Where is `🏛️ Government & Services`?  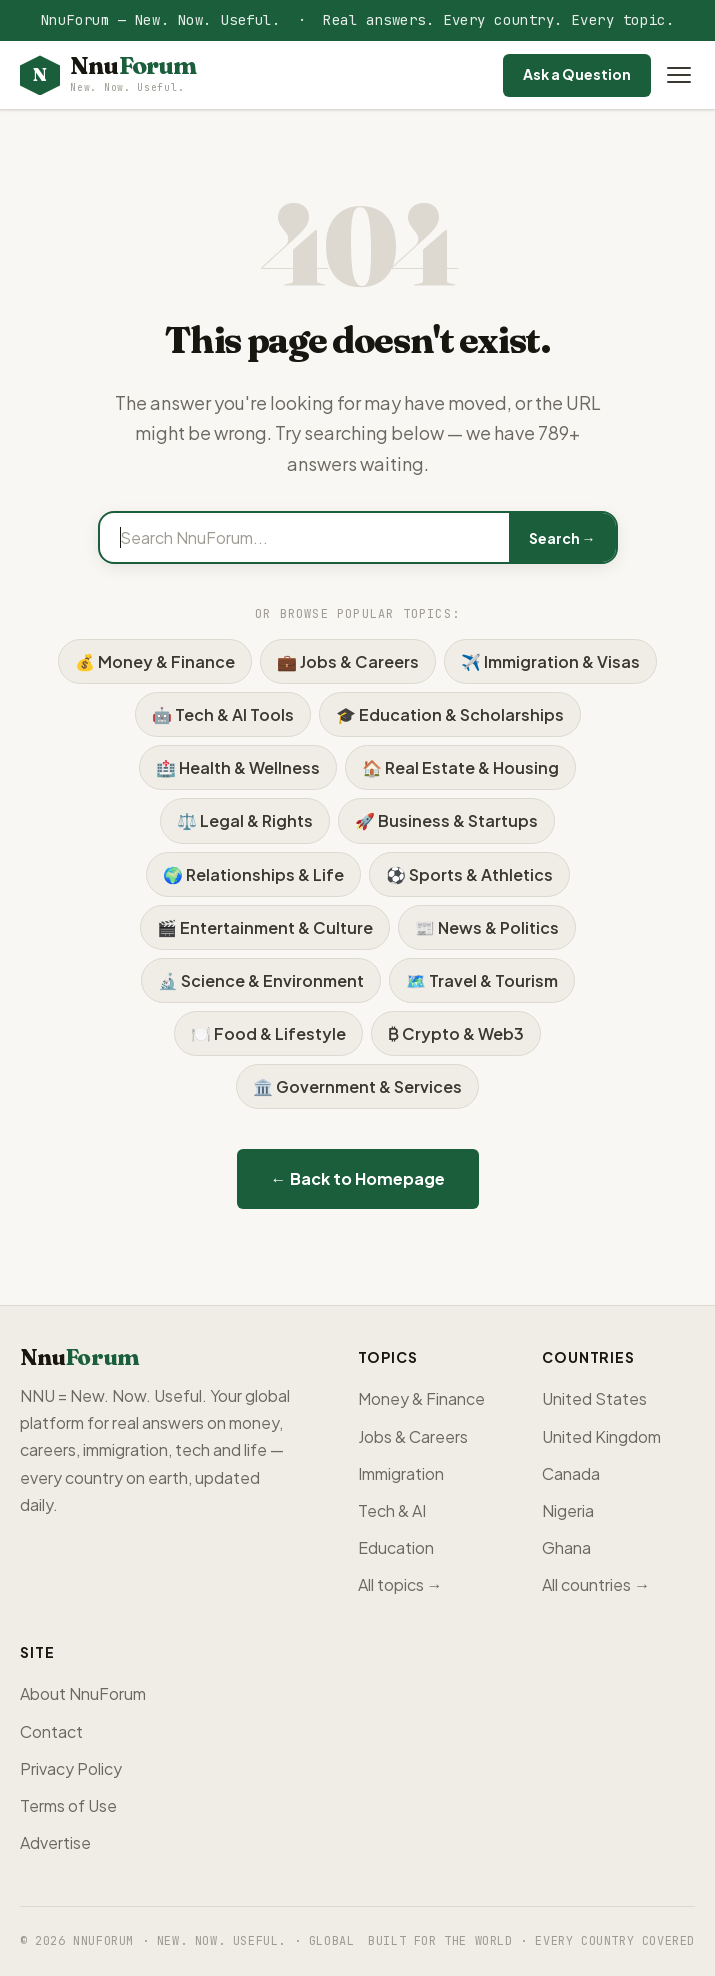 🏛️ Government & Services is located at coordinates (357, 1086).